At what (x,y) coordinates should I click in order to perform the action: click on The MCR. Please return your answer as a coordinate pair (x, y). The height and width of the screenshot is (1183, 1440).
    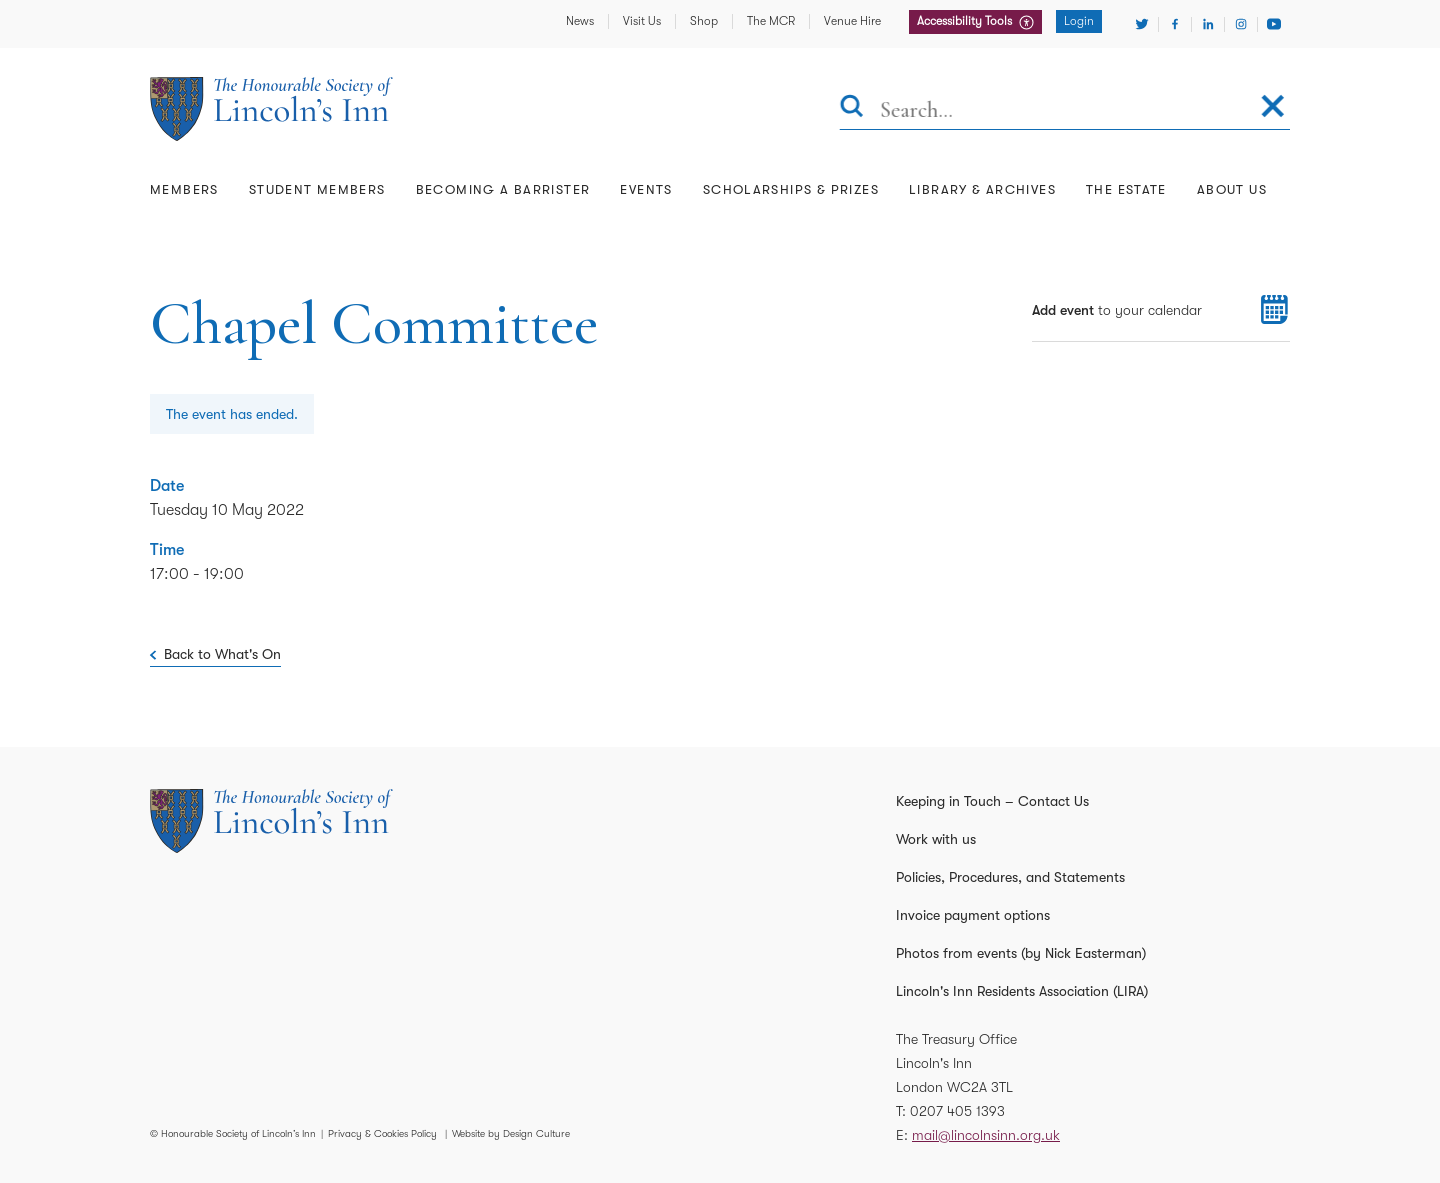
    Looking at the image, I should click on (771, 21).